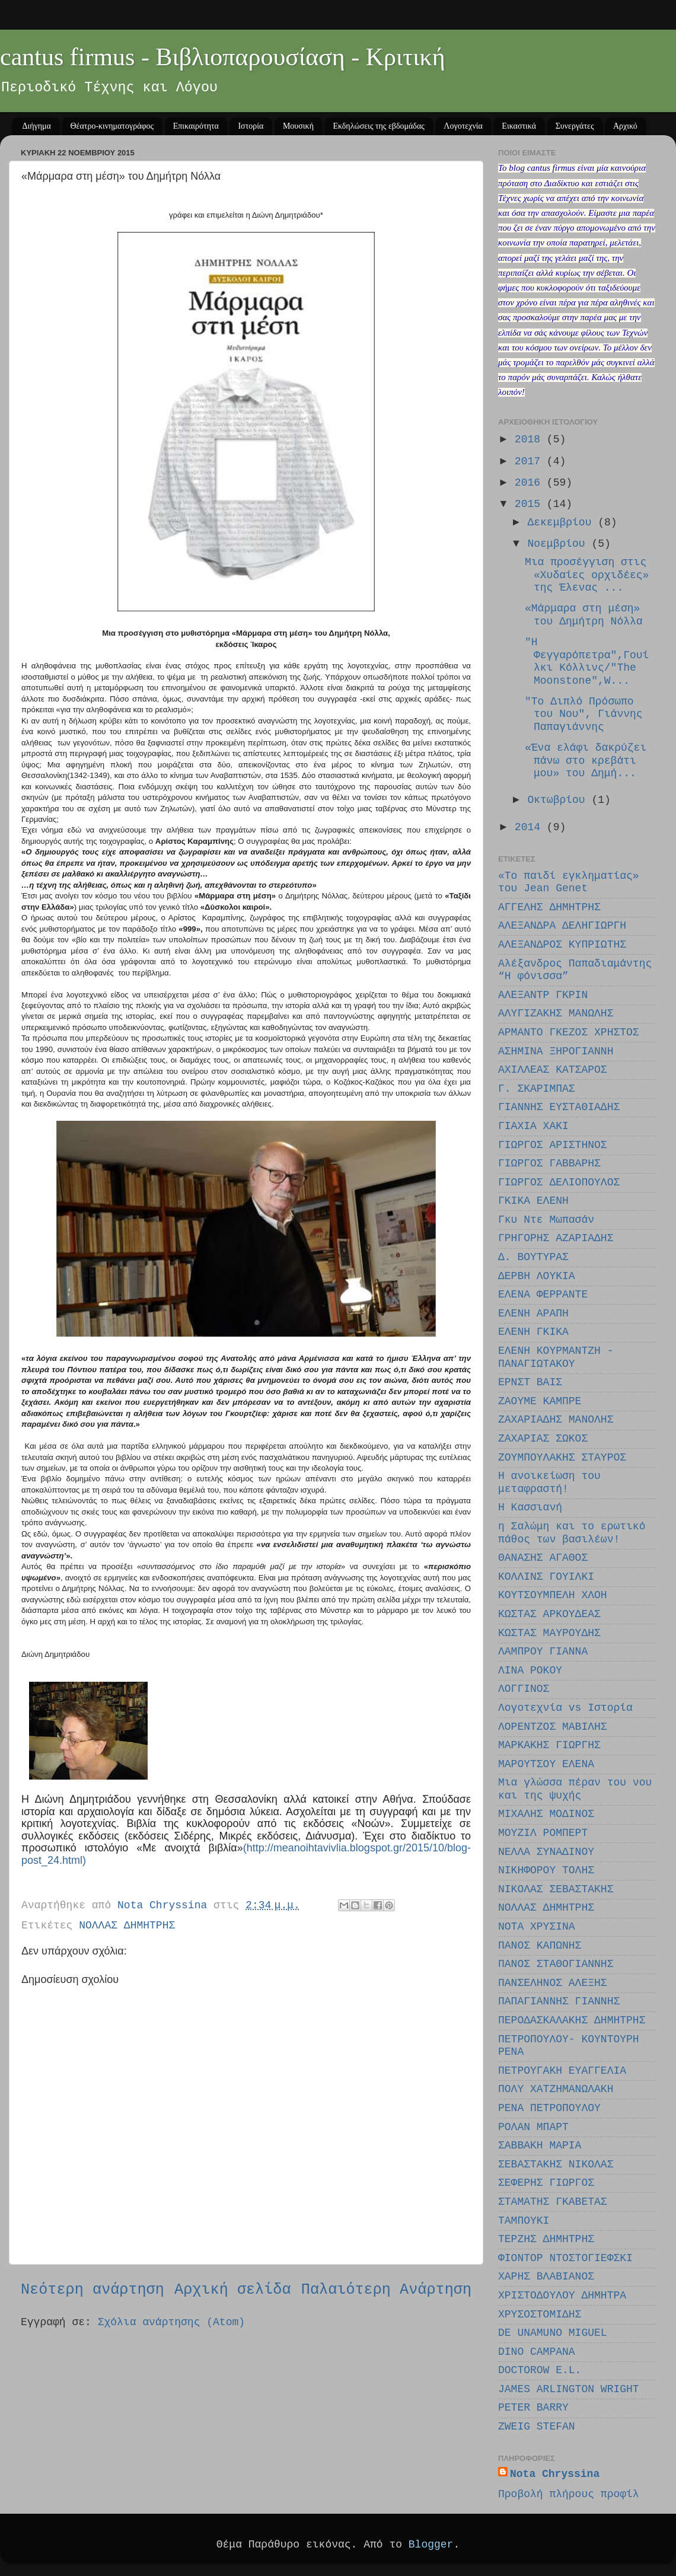 The width and height of the screenshot is (676, 2576). I want to click on ΚΟΛΛΙΝΣ ΓΟΥΙΛΚΙ, so click(546, 1577).